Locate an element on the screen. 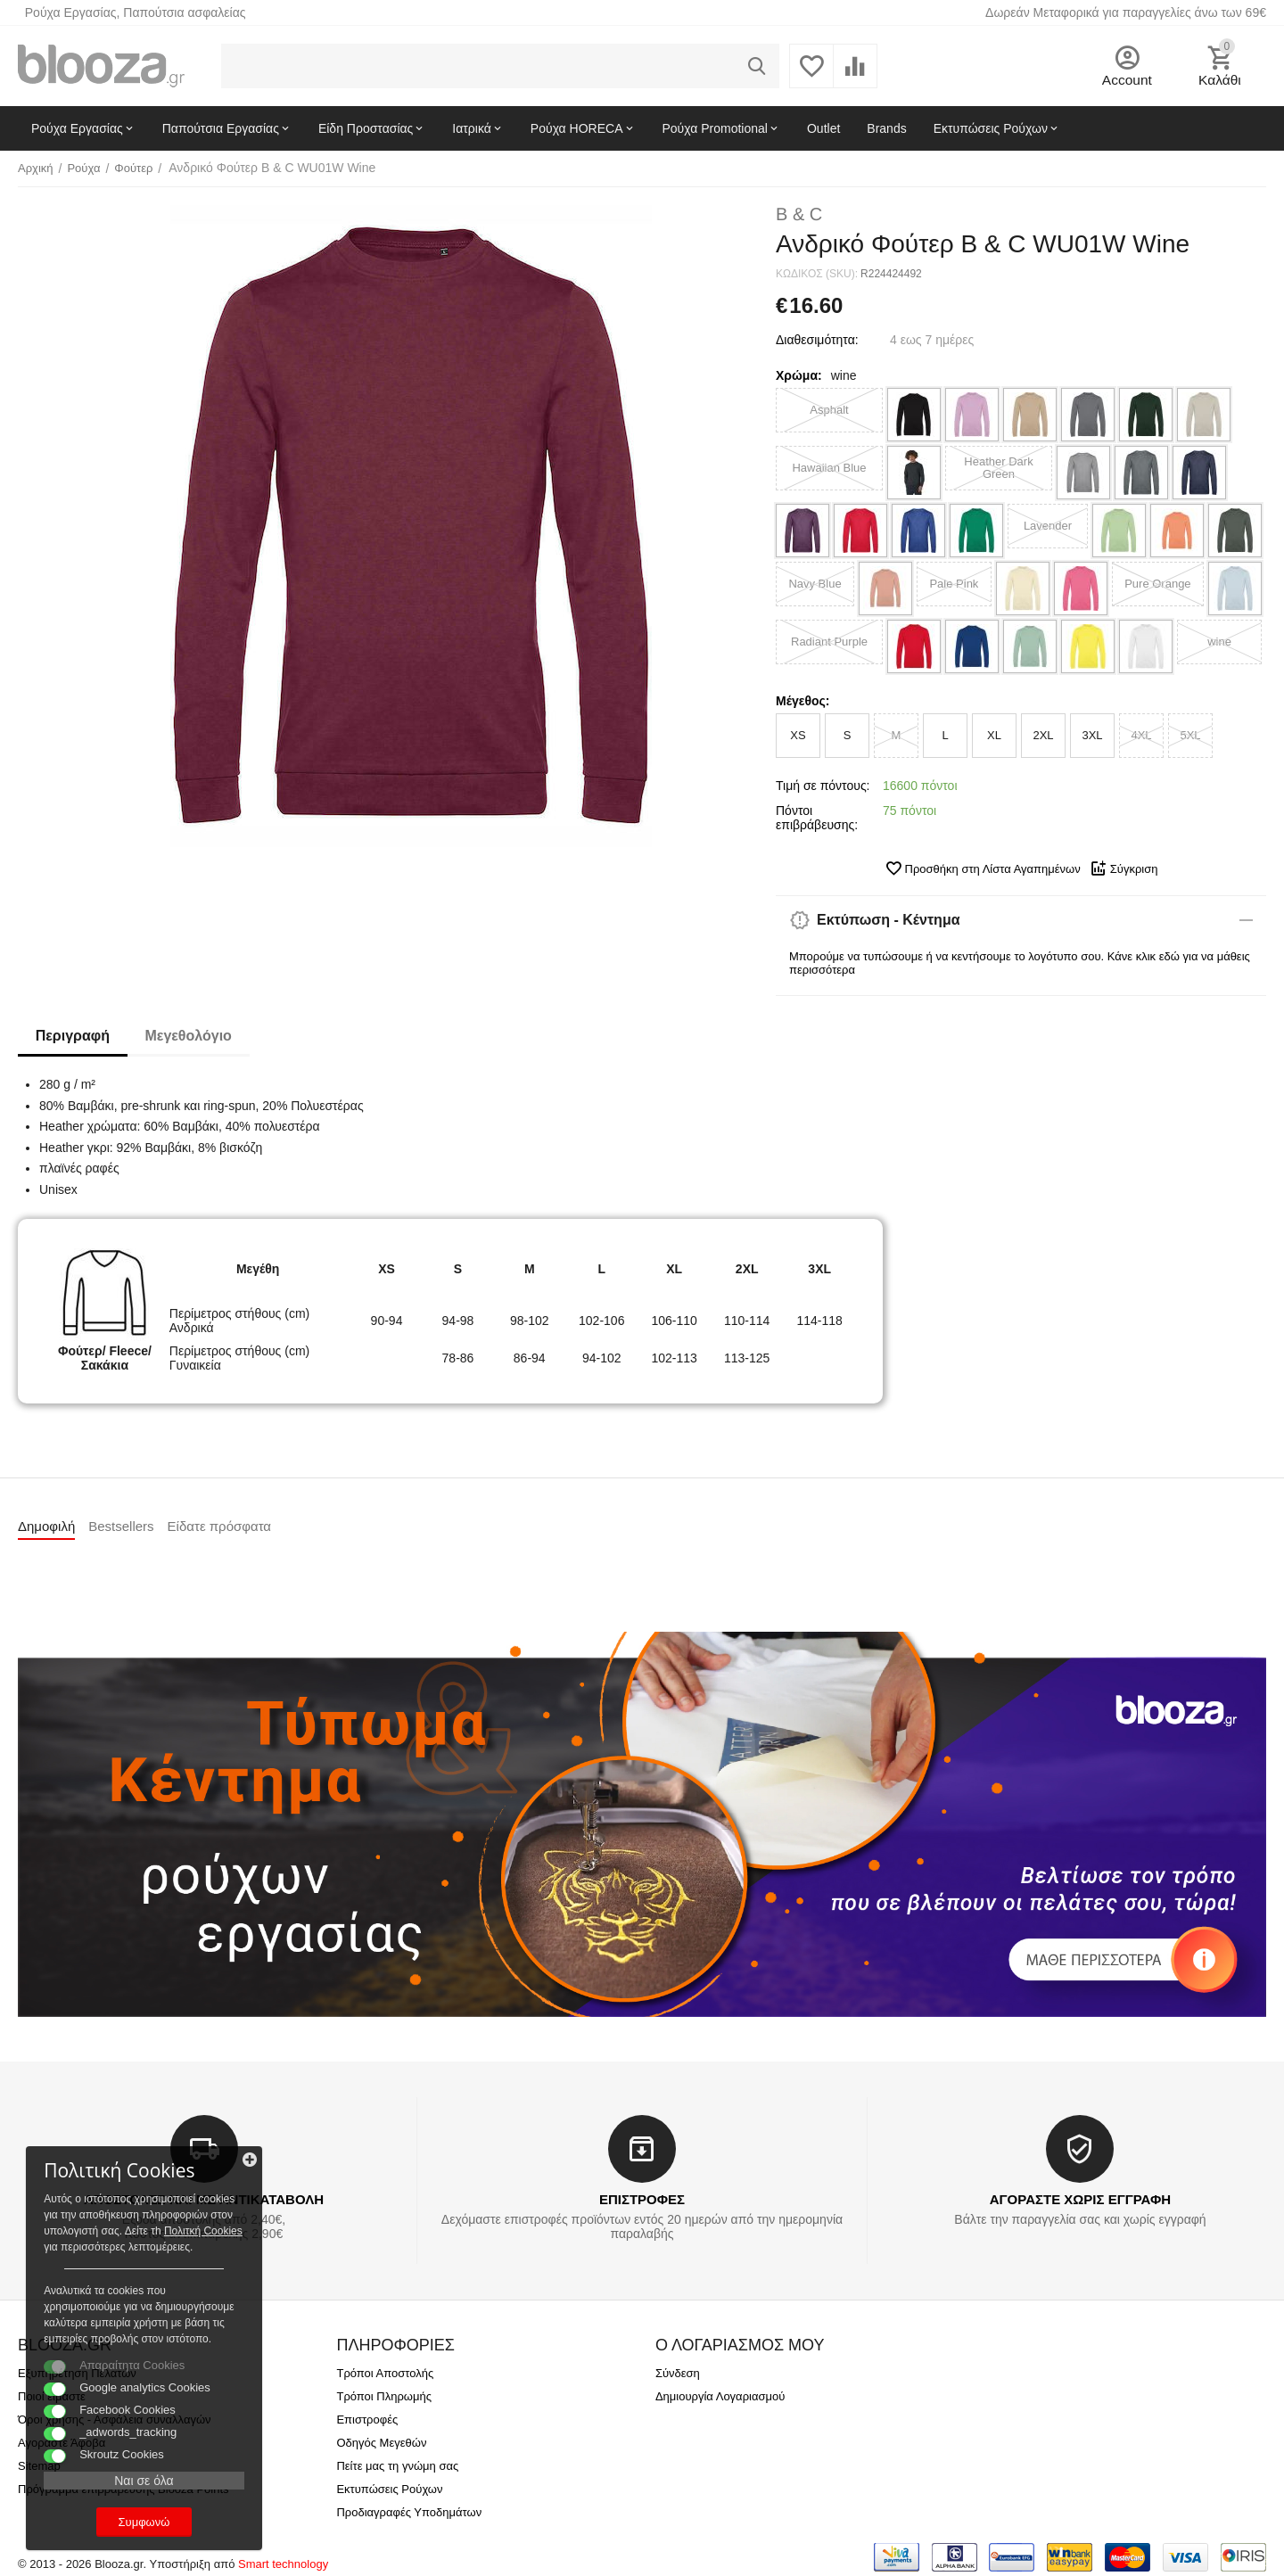 Image resolution: width=1284 pixels, height=2576 pixels. Τρόποι Αποστολής is located at coordinates (384, 2373).